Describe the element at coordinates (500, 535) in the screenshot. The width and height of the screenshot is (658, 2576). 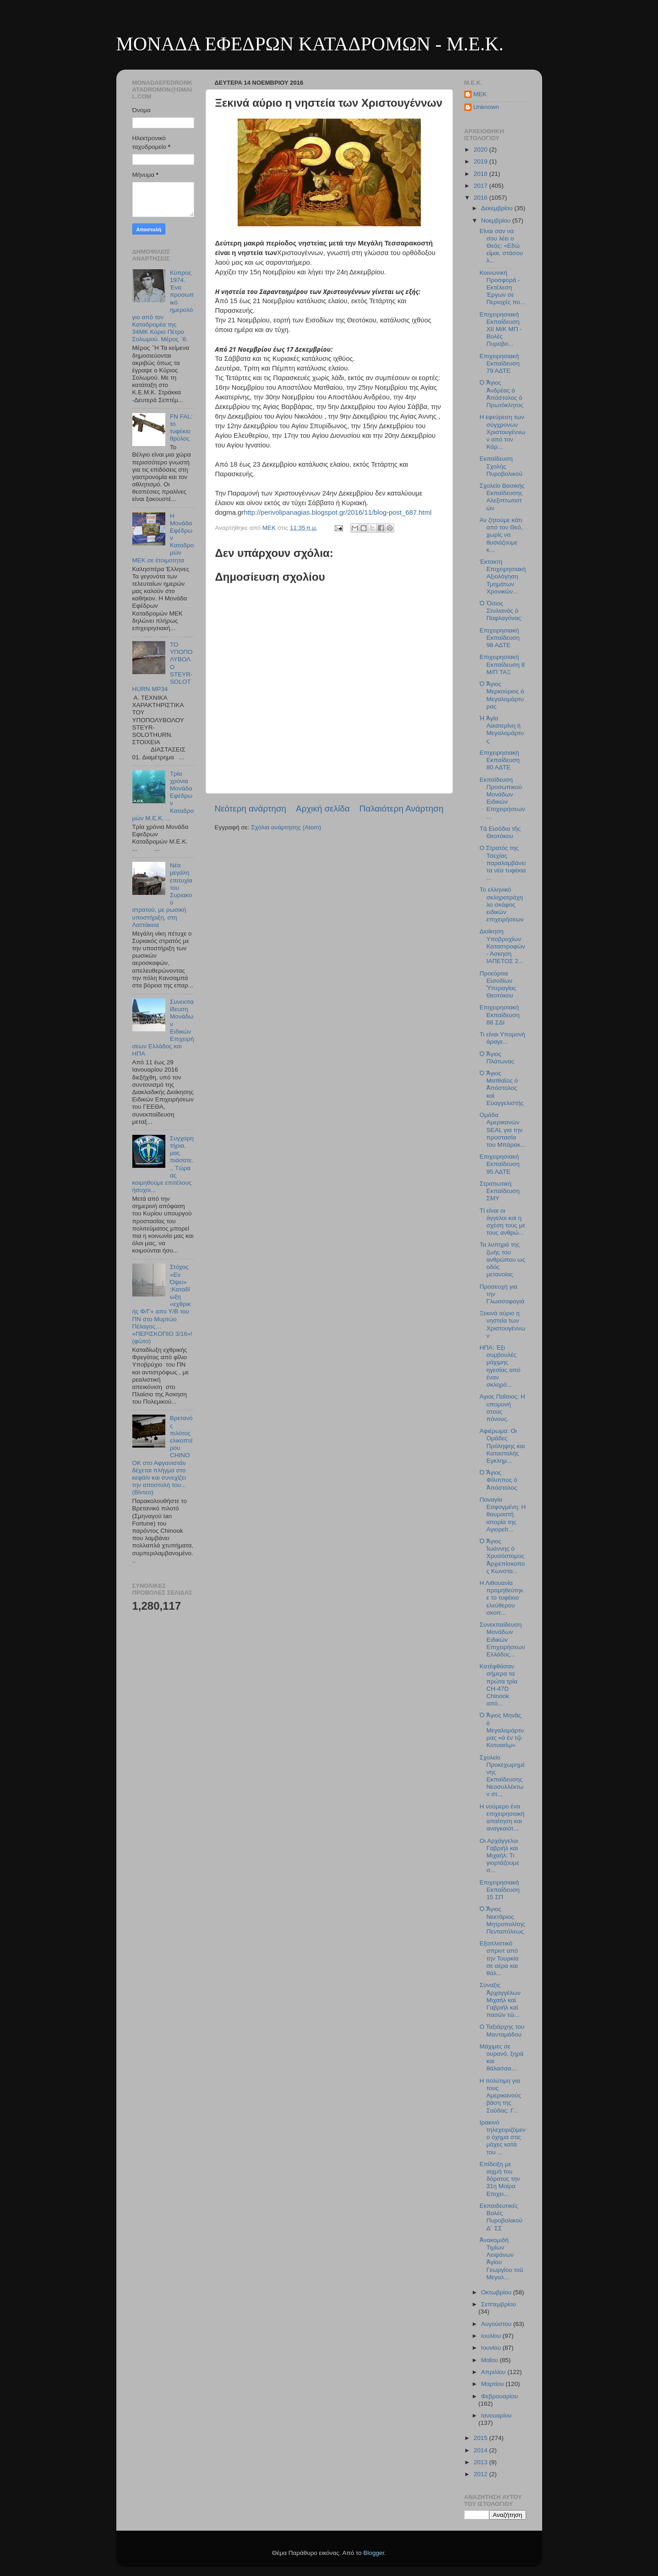
I see `Αν ζητούμε κάτι από τον Θεό, χωρίς να θυσιάζουμε κ...` at that location.